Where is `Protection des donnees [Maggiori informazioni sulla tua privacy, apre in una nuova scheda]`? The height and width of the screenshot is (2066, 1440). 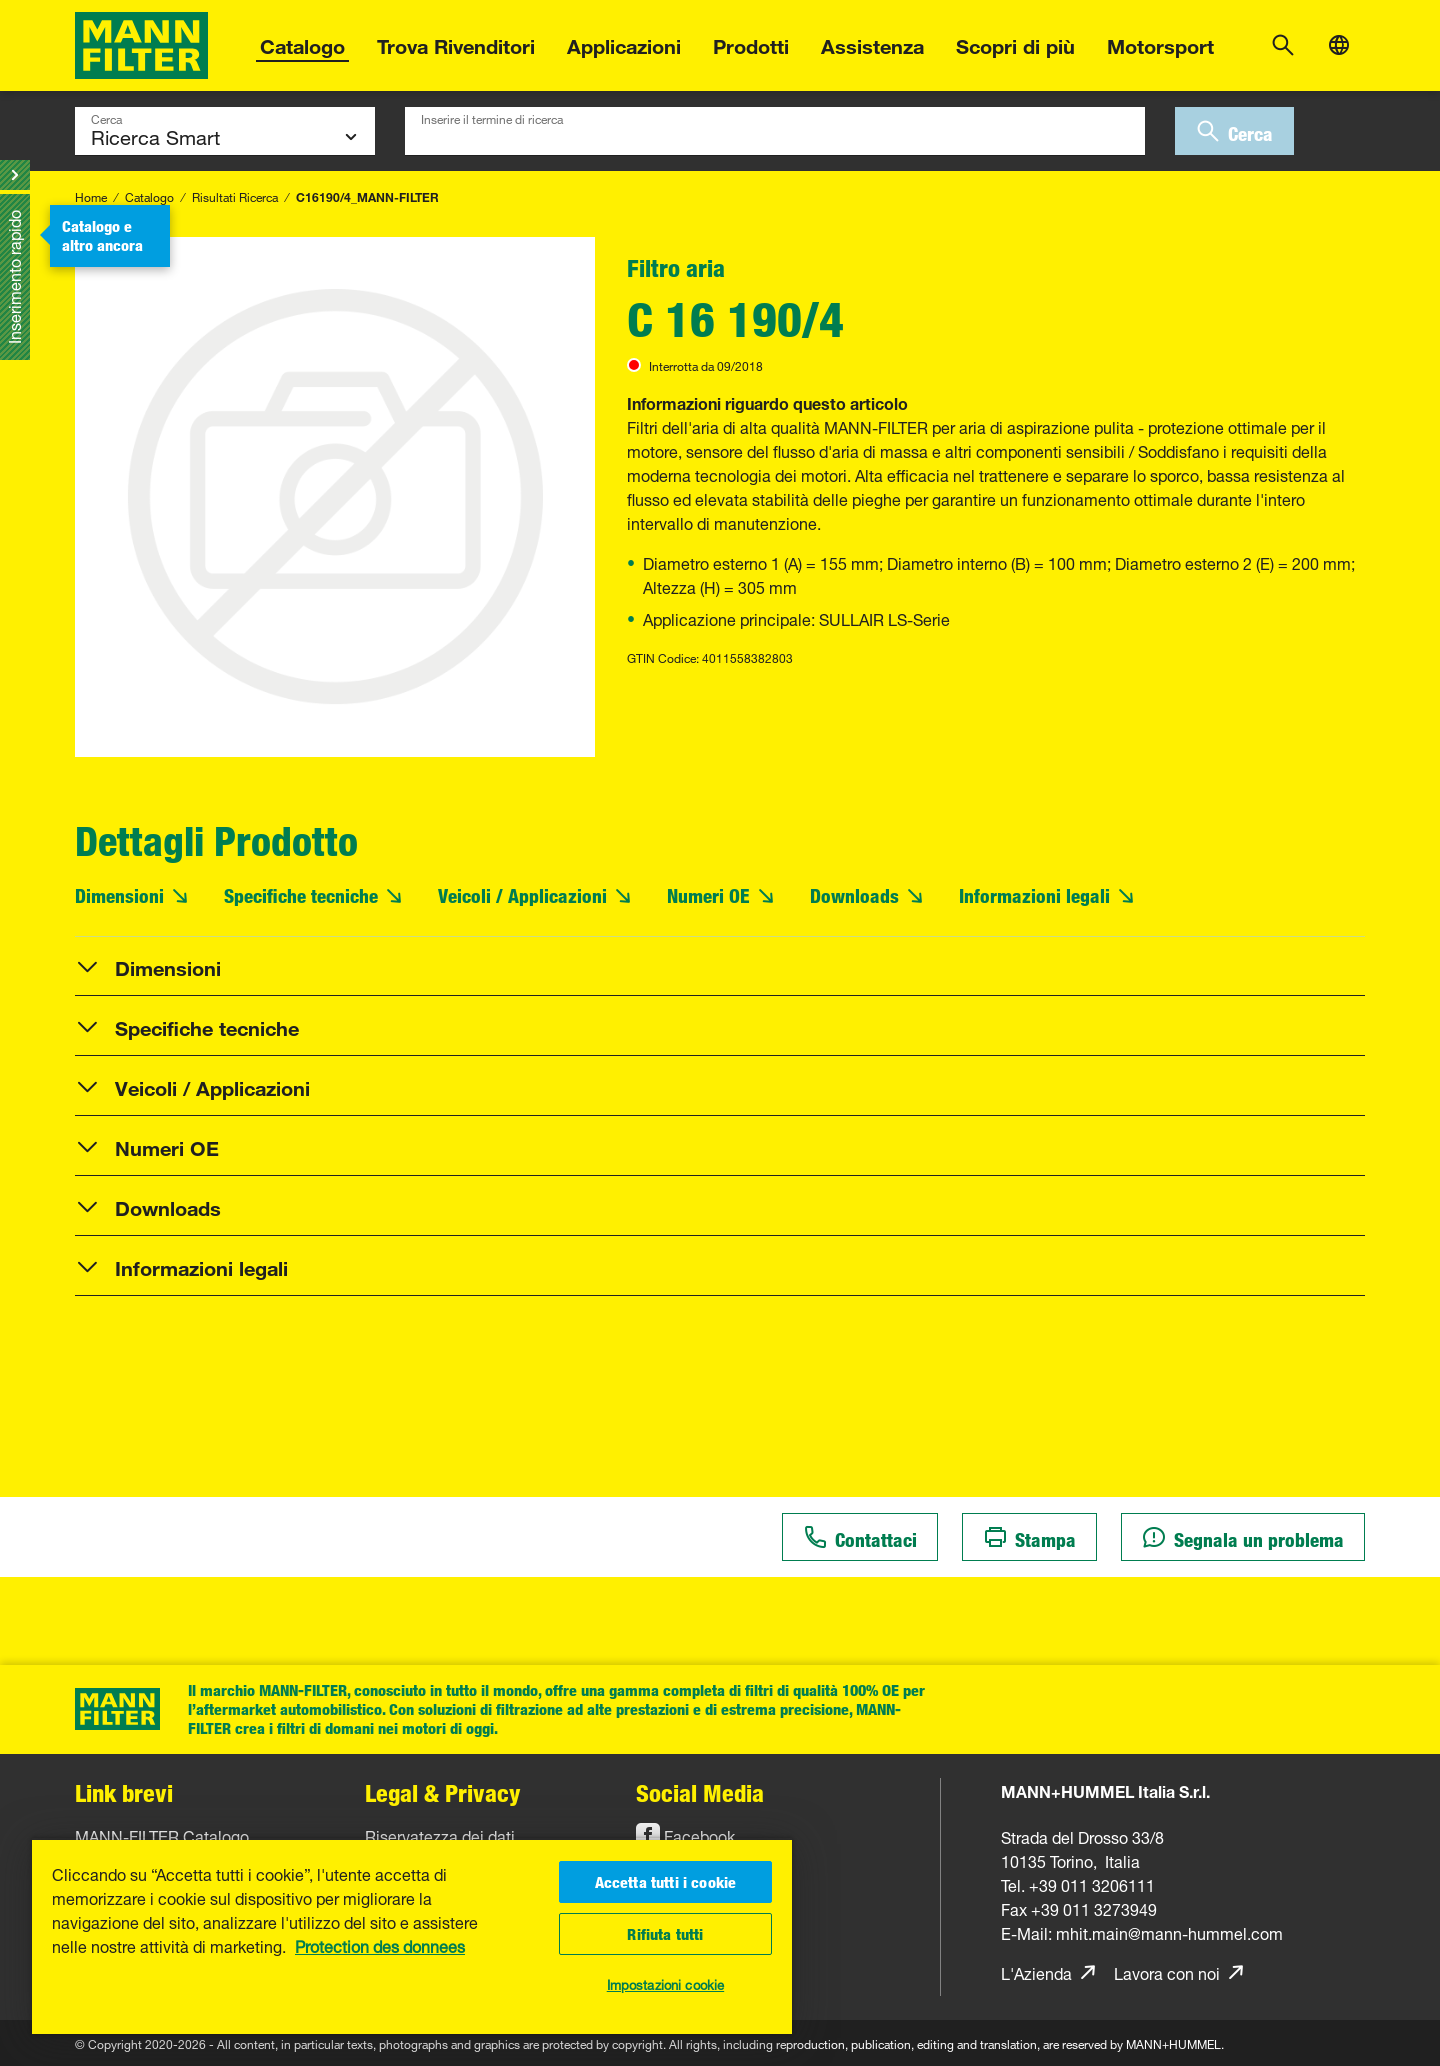 Protection des donnees [Maggiori informazioni sulla tua privacy, apre in una nuova scheda] is located at coordinates (380, 1945).